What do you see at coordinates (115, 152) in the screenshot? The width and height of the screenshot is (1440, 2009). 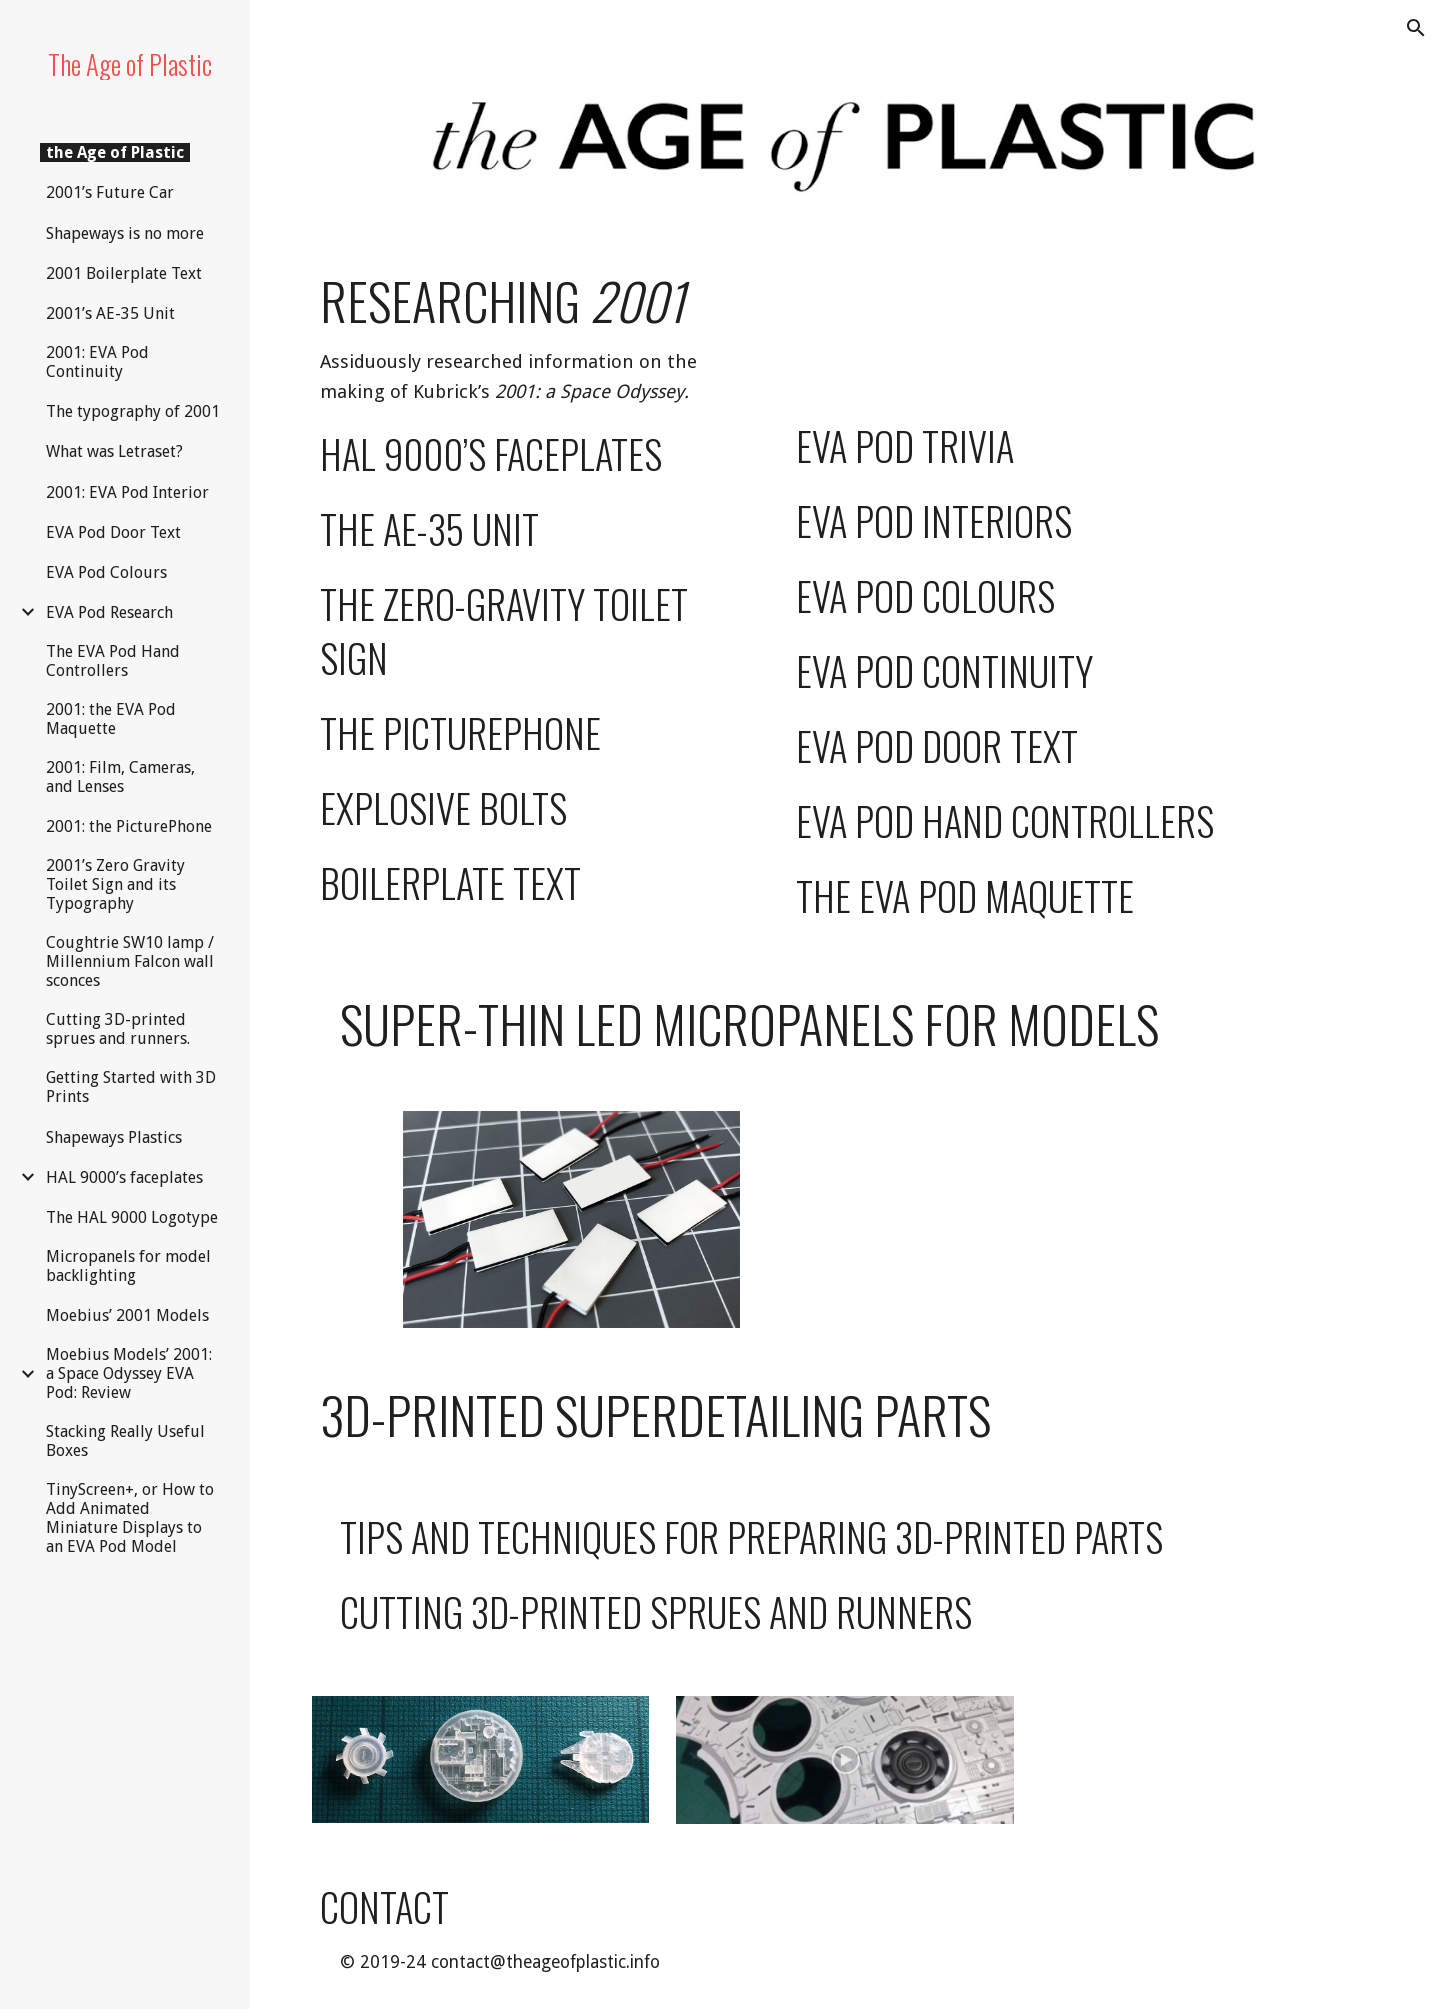 I see `the Age of Plastic [link]` at bounding box center [115, 152].